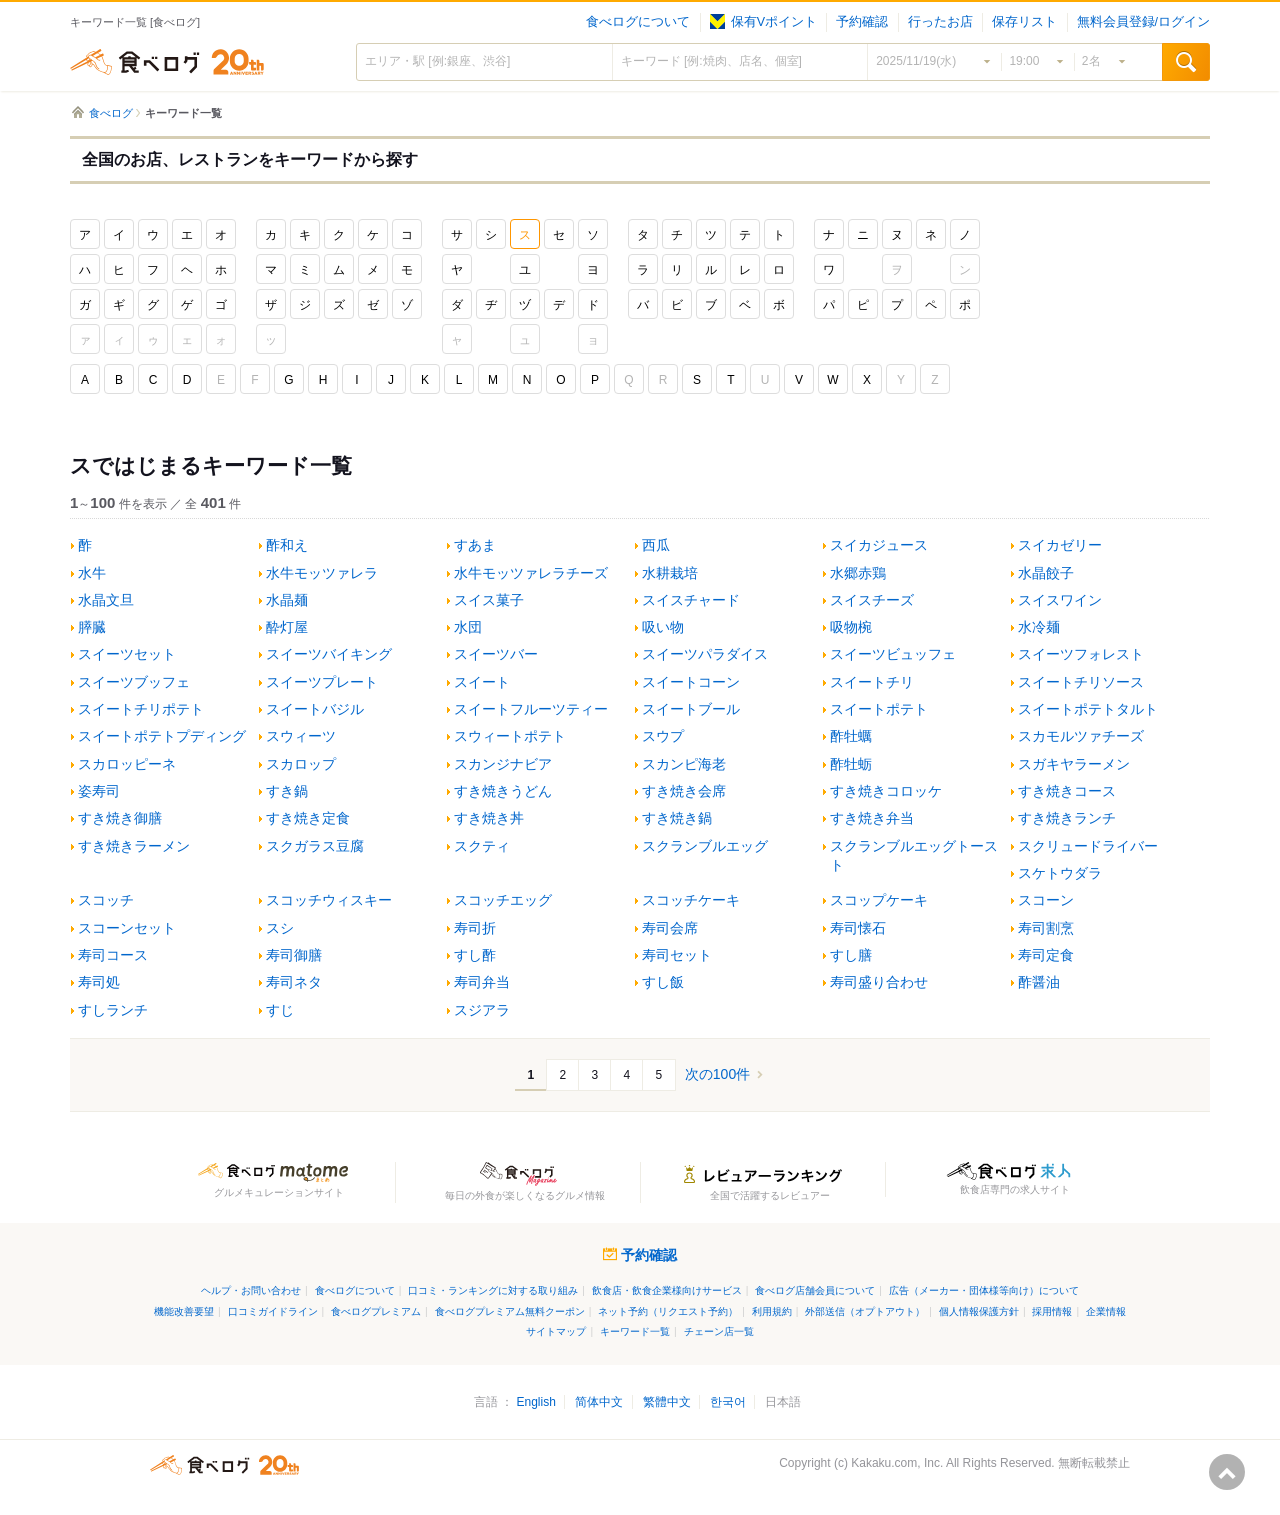  I want to click on スジアラ, so click(482, 1010).